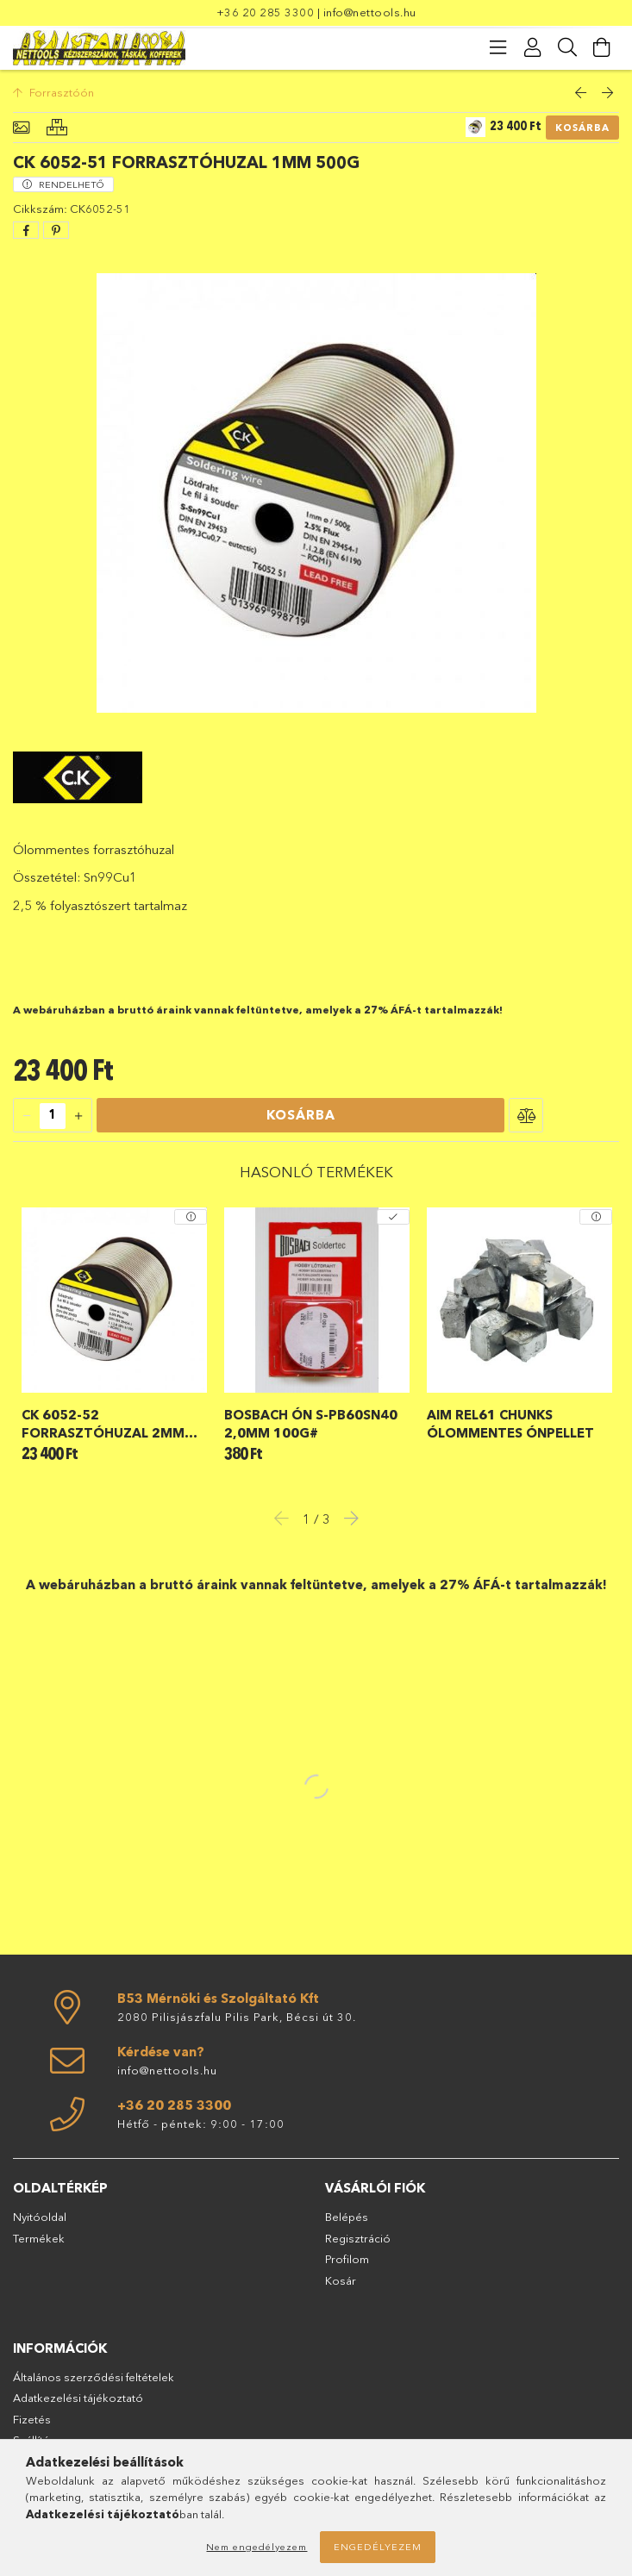  What do you see at coordinates (358, 2238) in the screenshot?
I see `Regisztráció` at bounding box center [358, 2238].